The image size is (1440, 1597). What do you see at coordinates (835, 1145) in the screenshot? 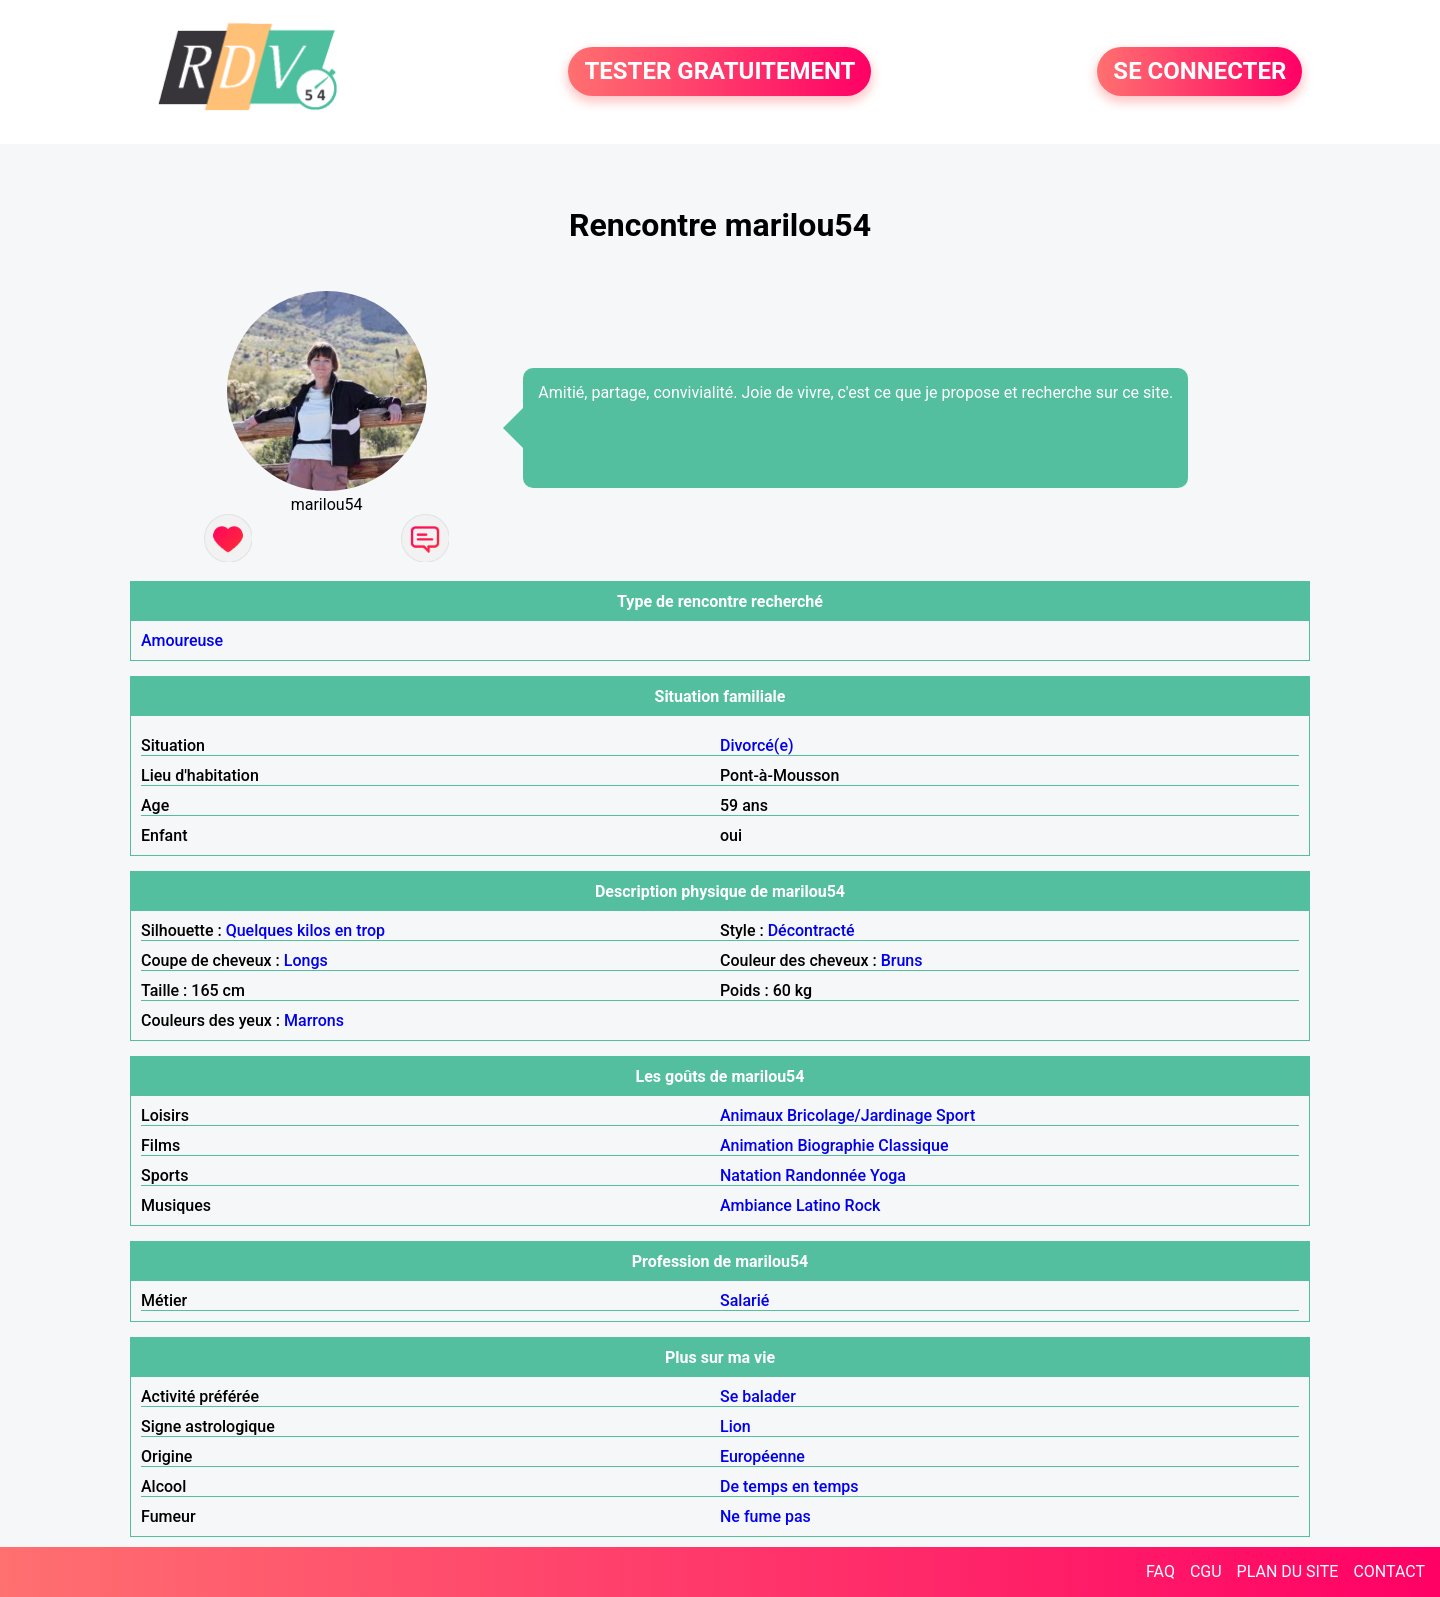
I see `Biographie` at bounding box center [835, 1145].